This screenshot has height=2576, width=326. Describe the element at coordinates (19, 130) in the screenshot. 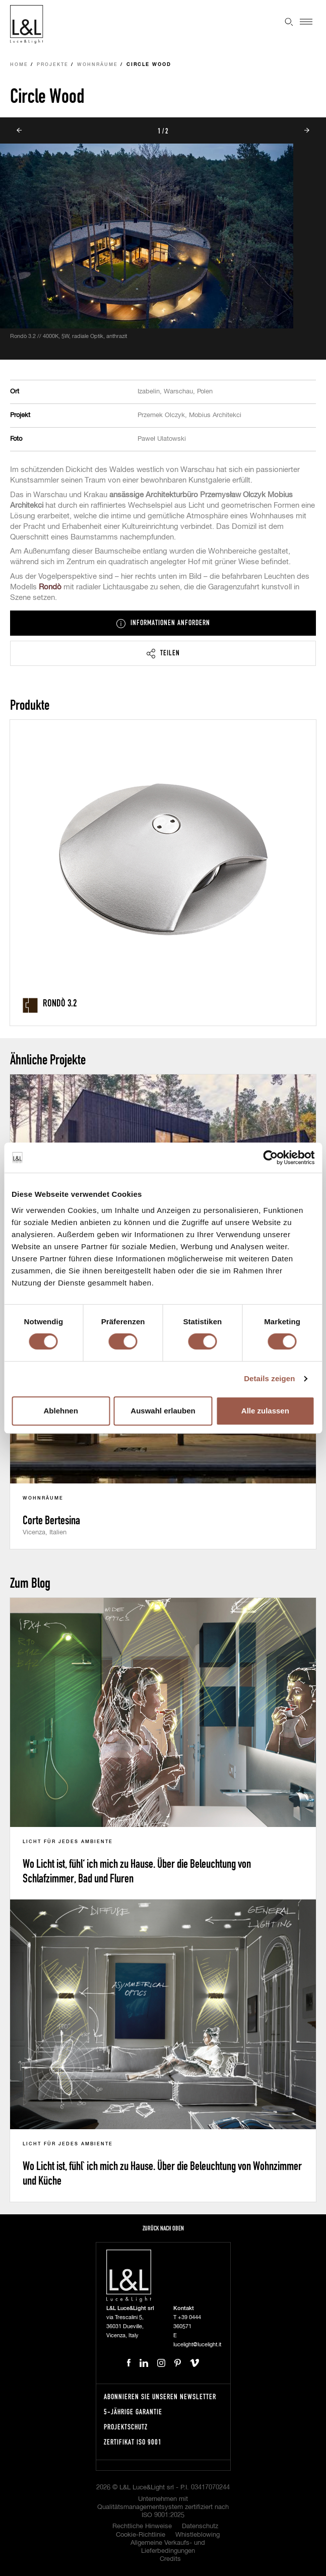

I see `Prev` at that location.